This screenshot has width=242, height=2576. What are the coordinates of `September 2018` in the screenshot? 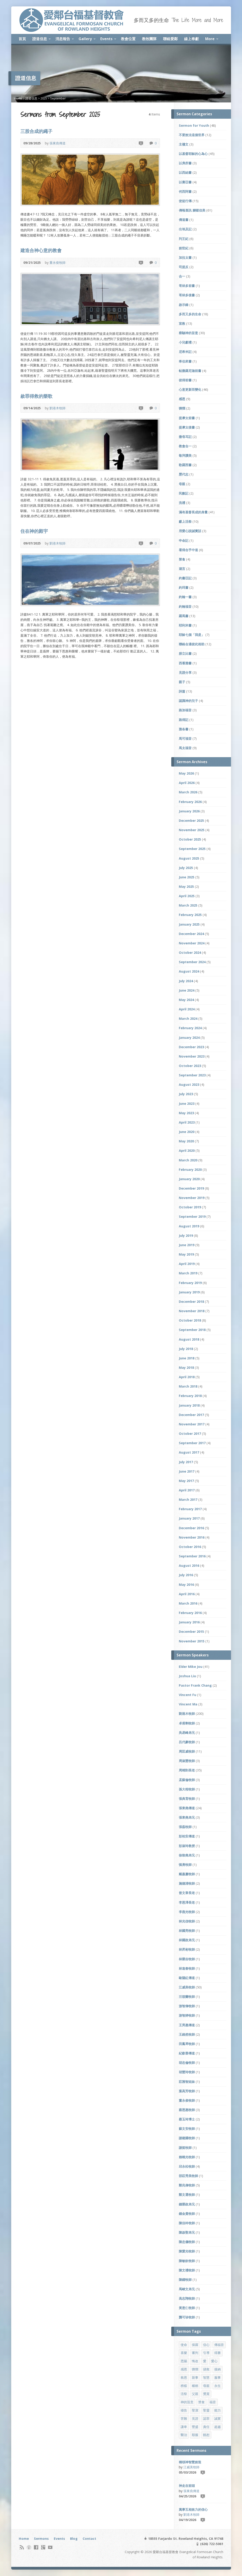 It's located at (192, 1330).